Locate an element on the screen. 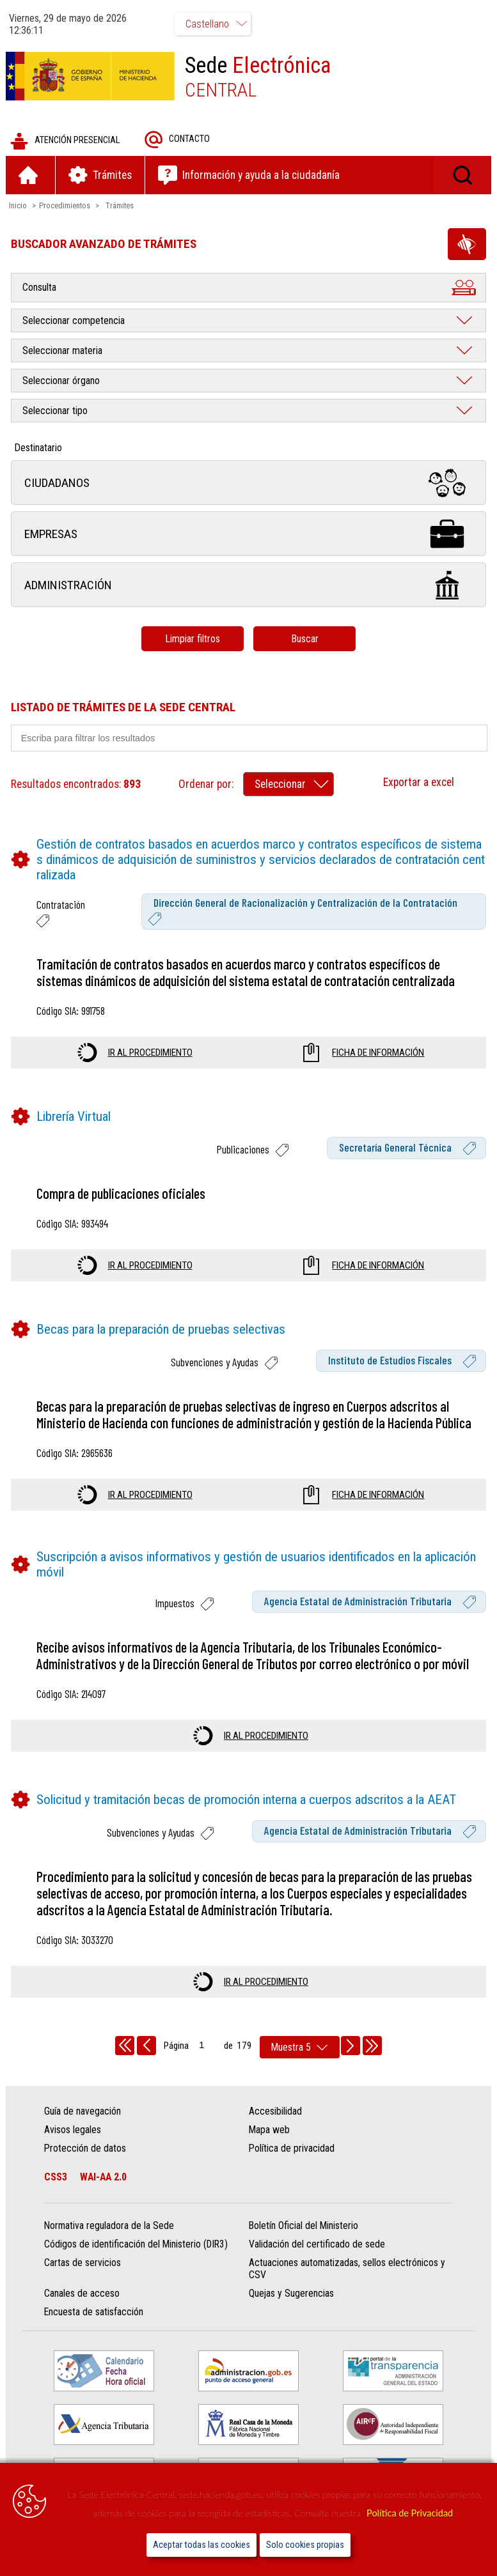  Validación del certificado de sede is located at coordinates (317, 2245).